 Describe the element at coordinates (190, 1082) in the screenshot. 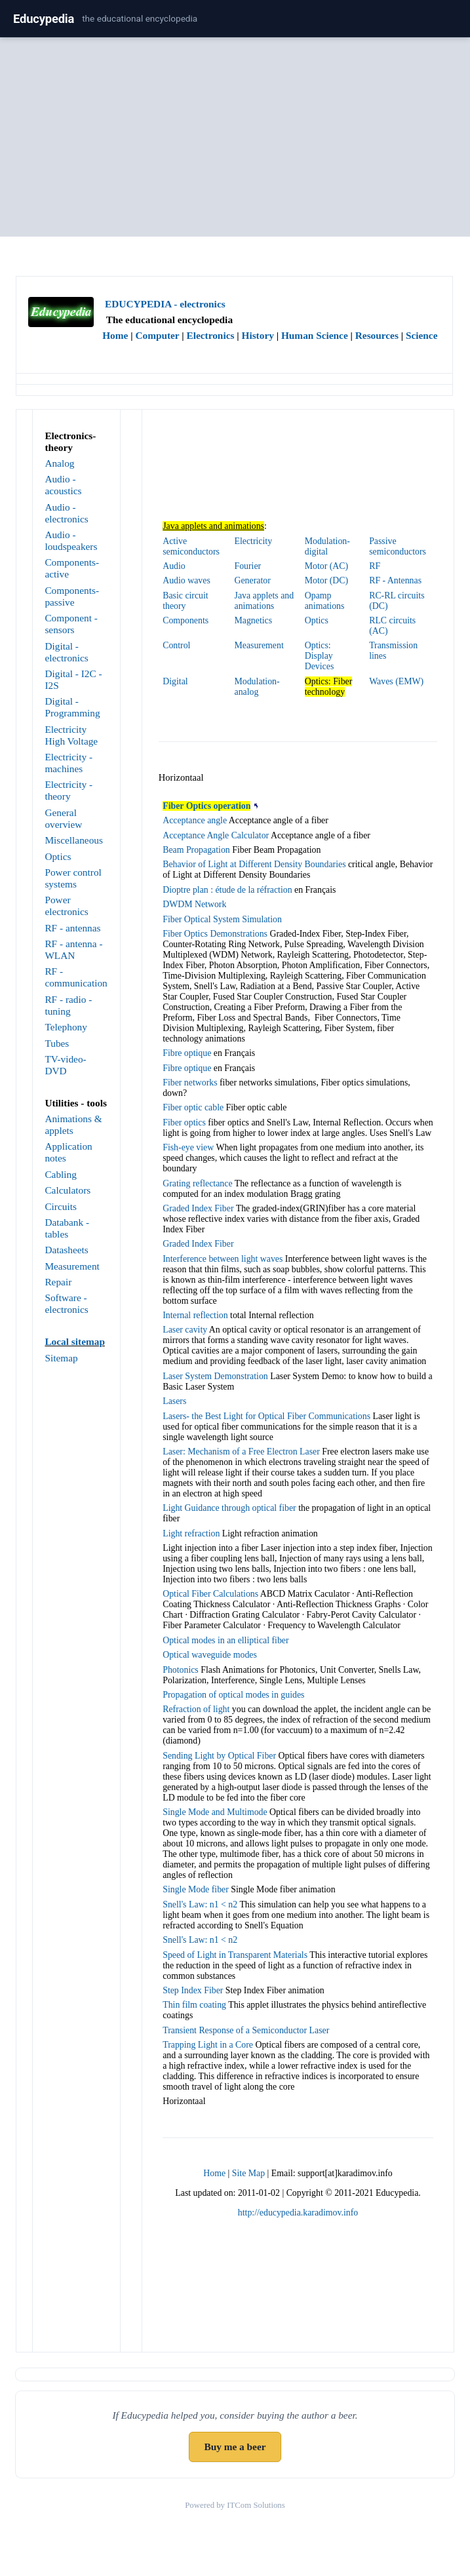

I see `Fiber networks` at that location.